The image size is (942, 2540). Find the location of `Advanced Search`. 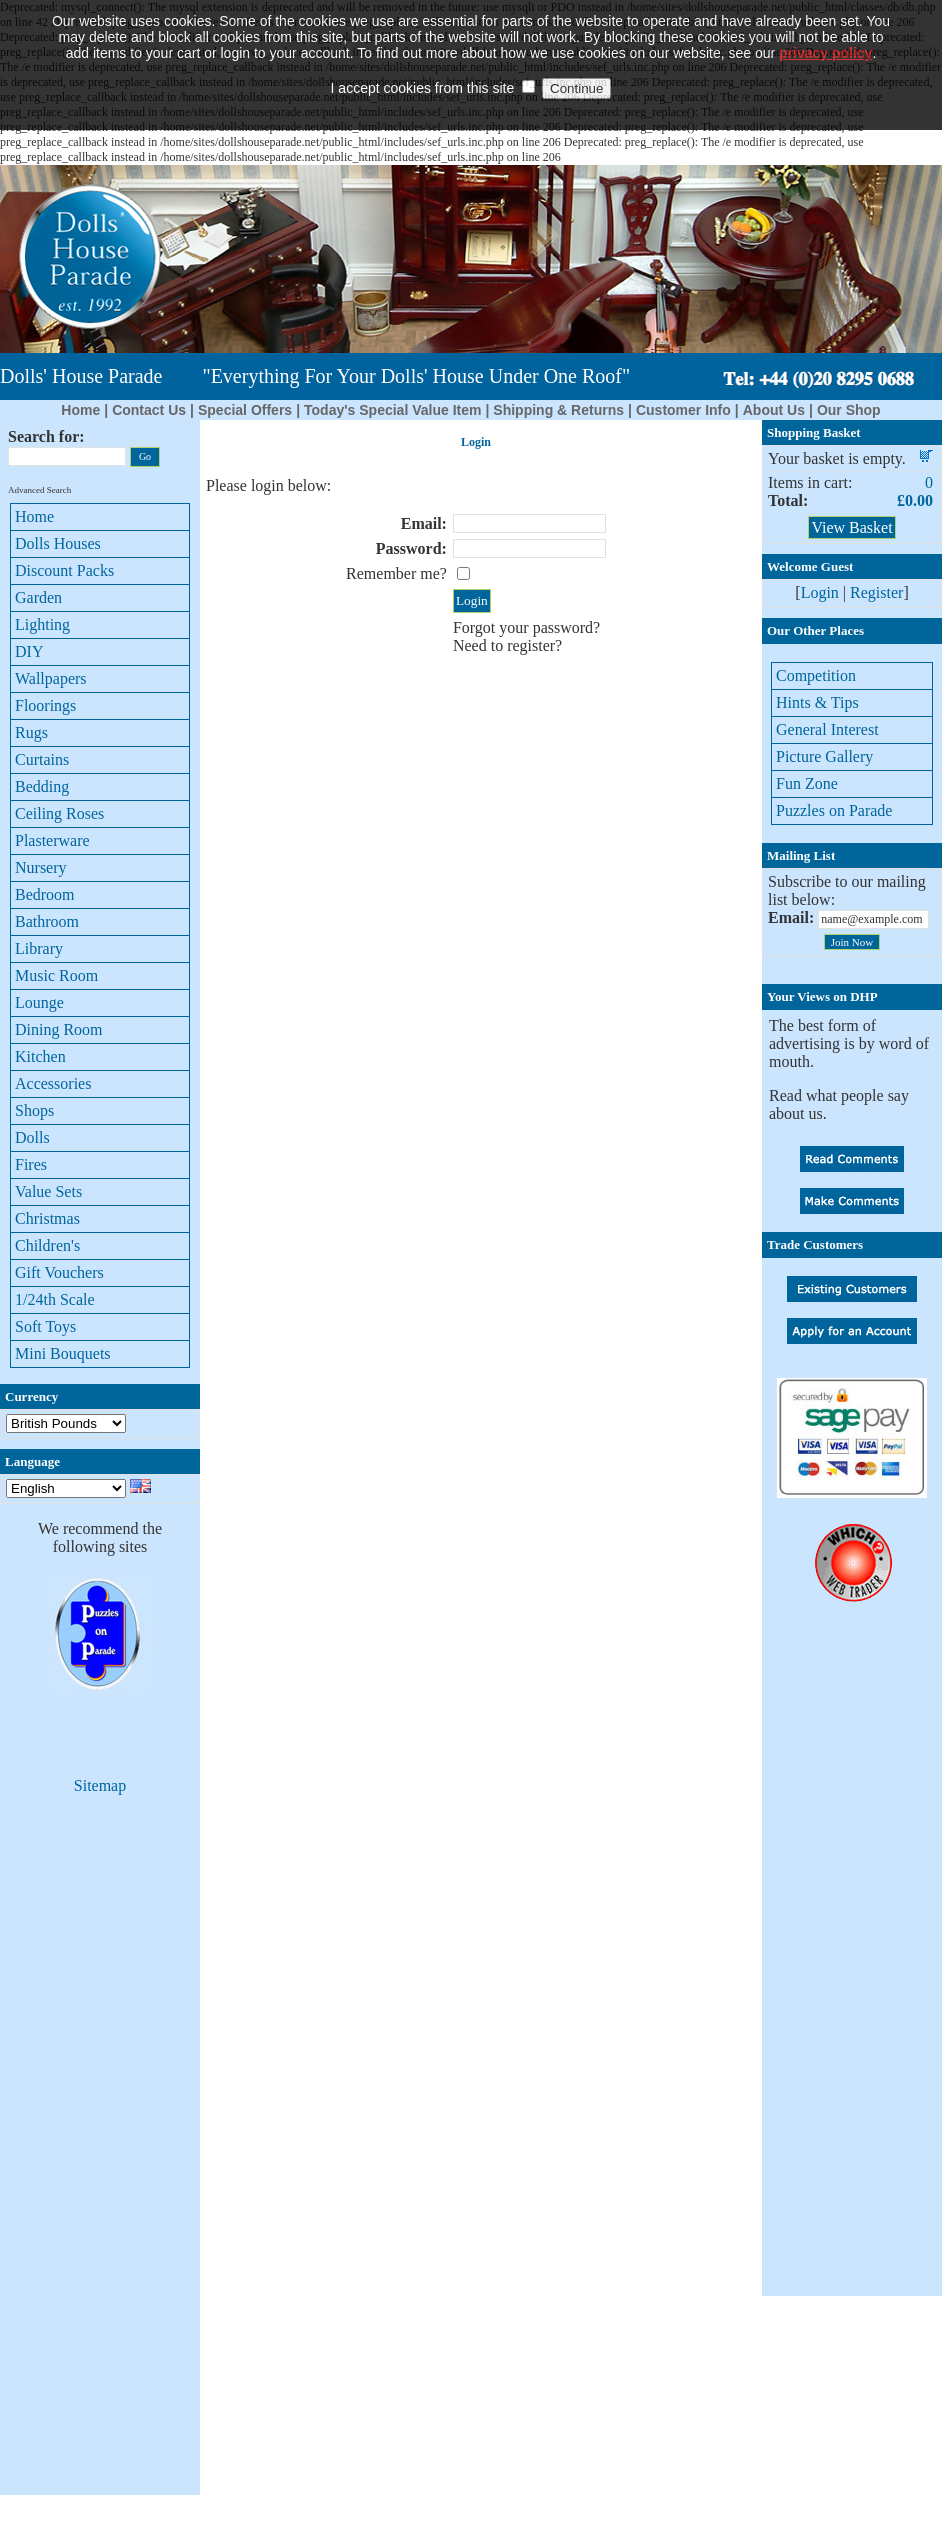

Advanced Search is located at coordinates (39, 490).